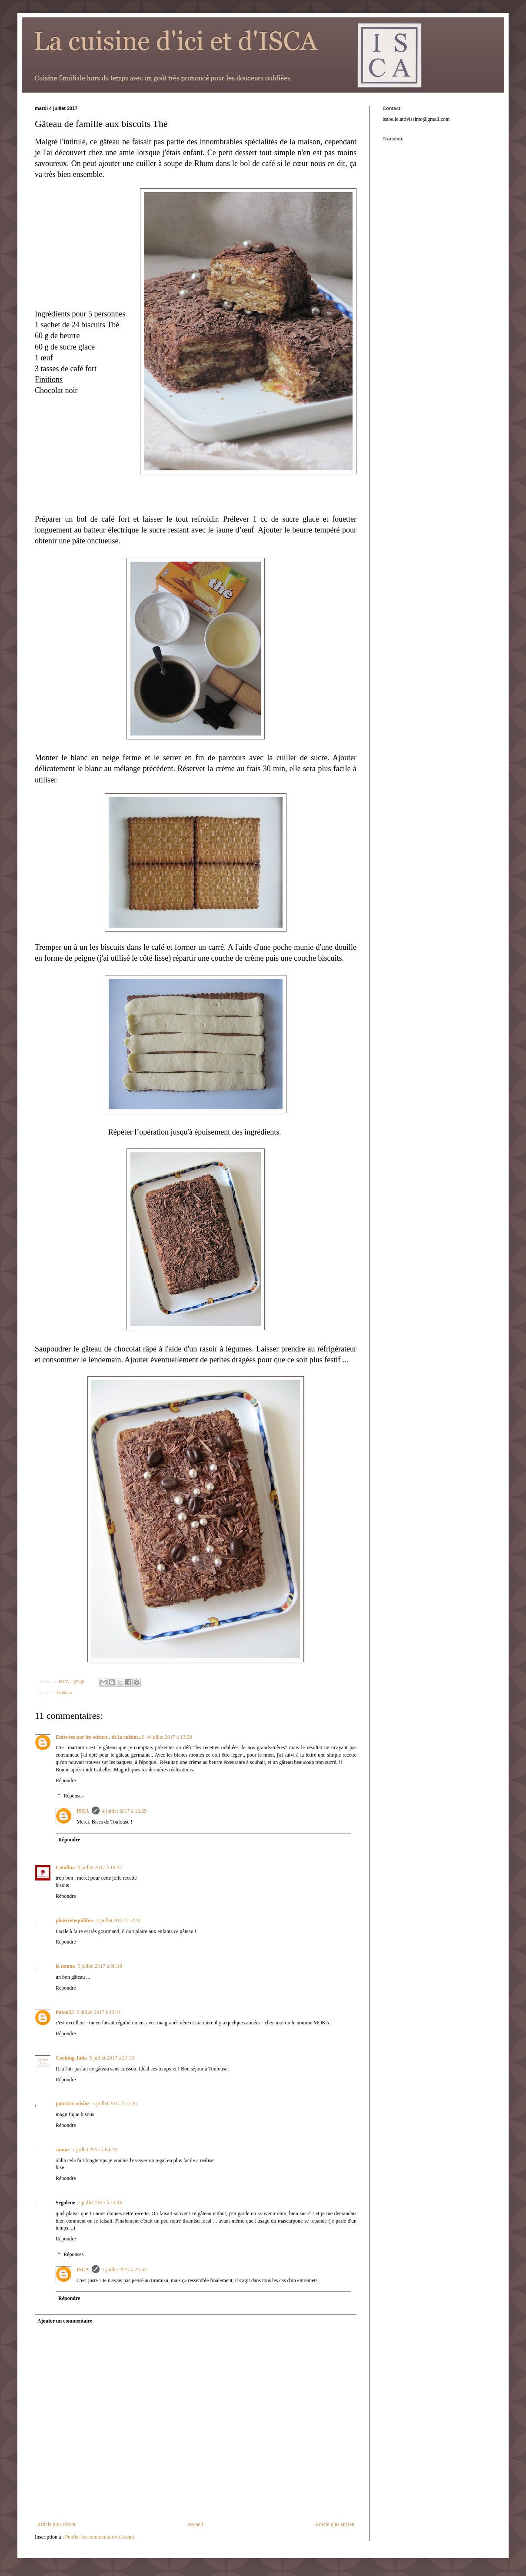 The image size is (526, 2576). I want to click on 5 juillet 2017 à 22:26, so click(114, 2103).